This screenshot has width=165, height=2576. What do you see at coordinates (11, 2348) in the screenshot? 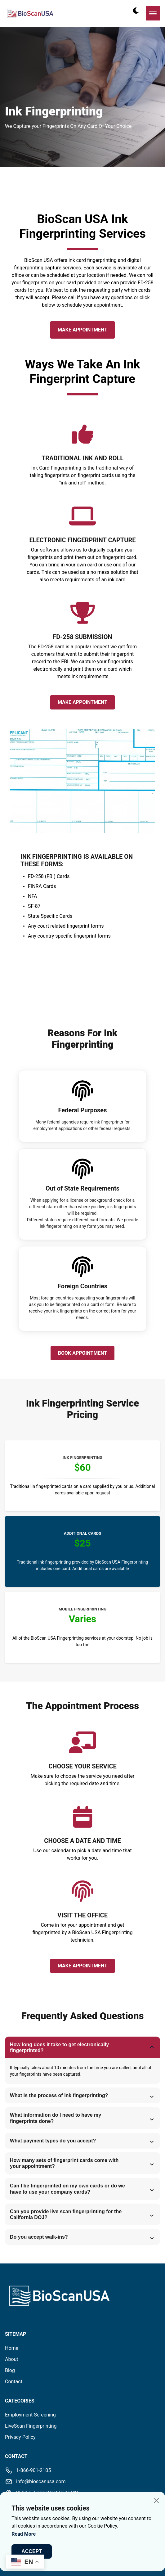
I see `Home` at bounding box center [11, 2348].